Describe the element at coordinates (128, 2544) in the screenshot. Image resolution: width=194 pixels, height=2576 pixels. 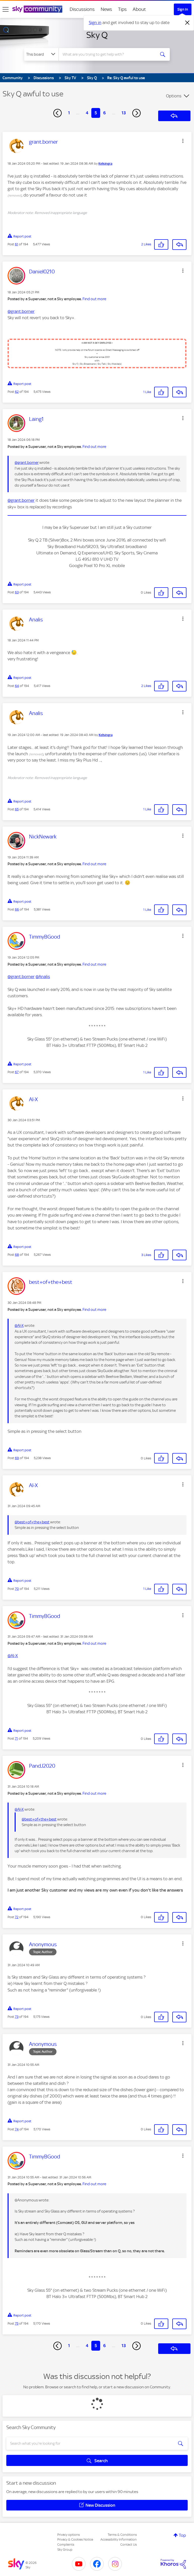
I see `Contact Us` at that location.